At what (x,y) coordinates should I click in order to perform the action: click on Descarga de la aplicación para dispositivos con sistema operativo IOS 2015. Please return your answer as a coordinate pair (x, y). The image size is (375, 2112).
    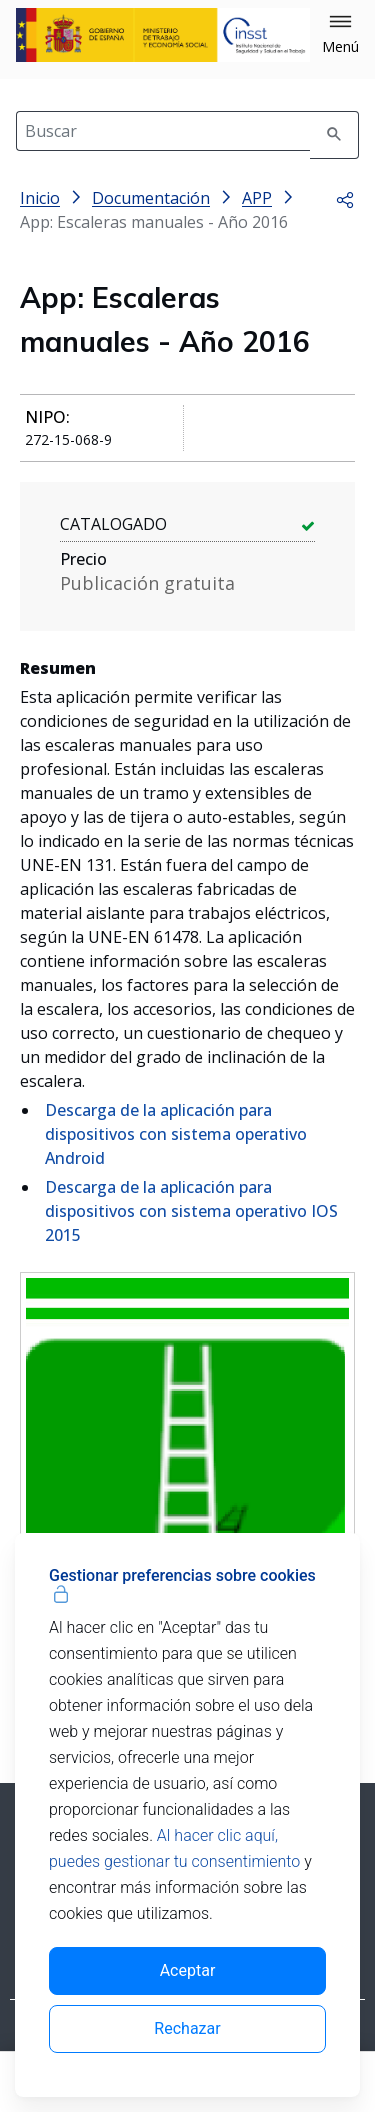
    Looking at the image, I should click on (191, 1211).